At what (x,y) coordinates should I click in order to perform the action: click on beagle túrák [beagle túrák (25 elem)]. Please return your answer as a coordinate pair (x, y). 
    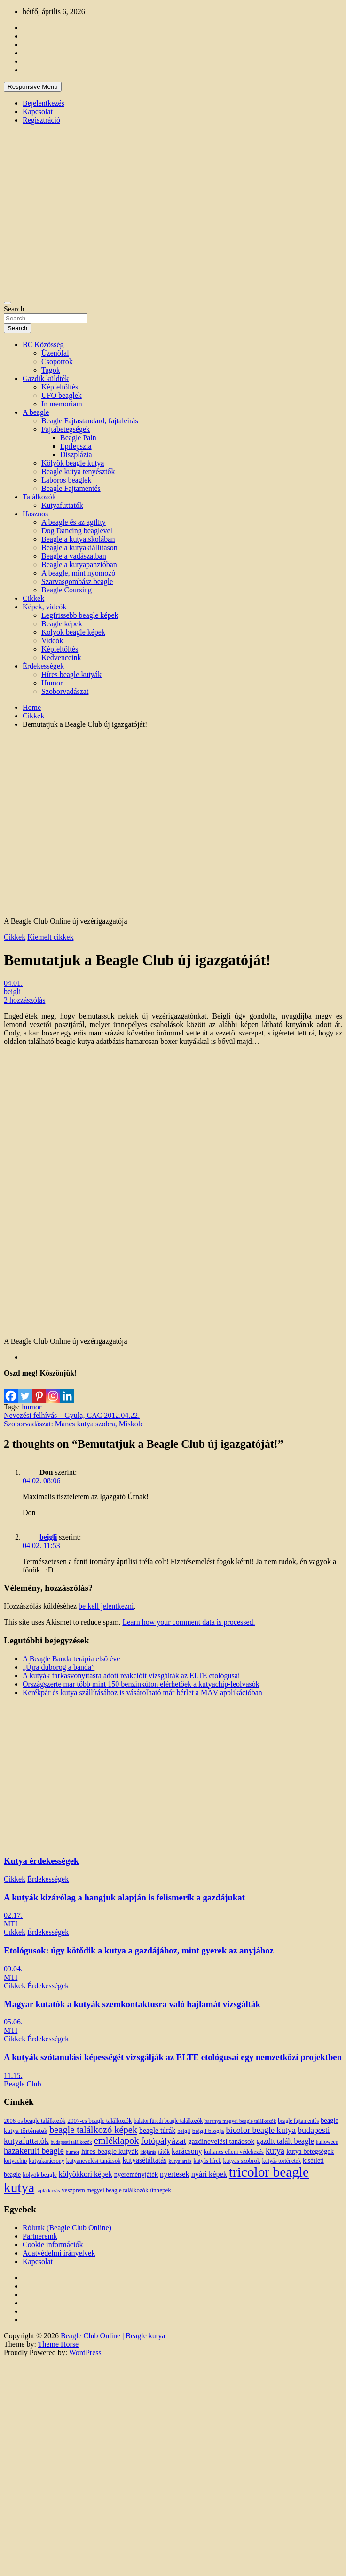
    Looking at the image, I should click on (157, 2130).